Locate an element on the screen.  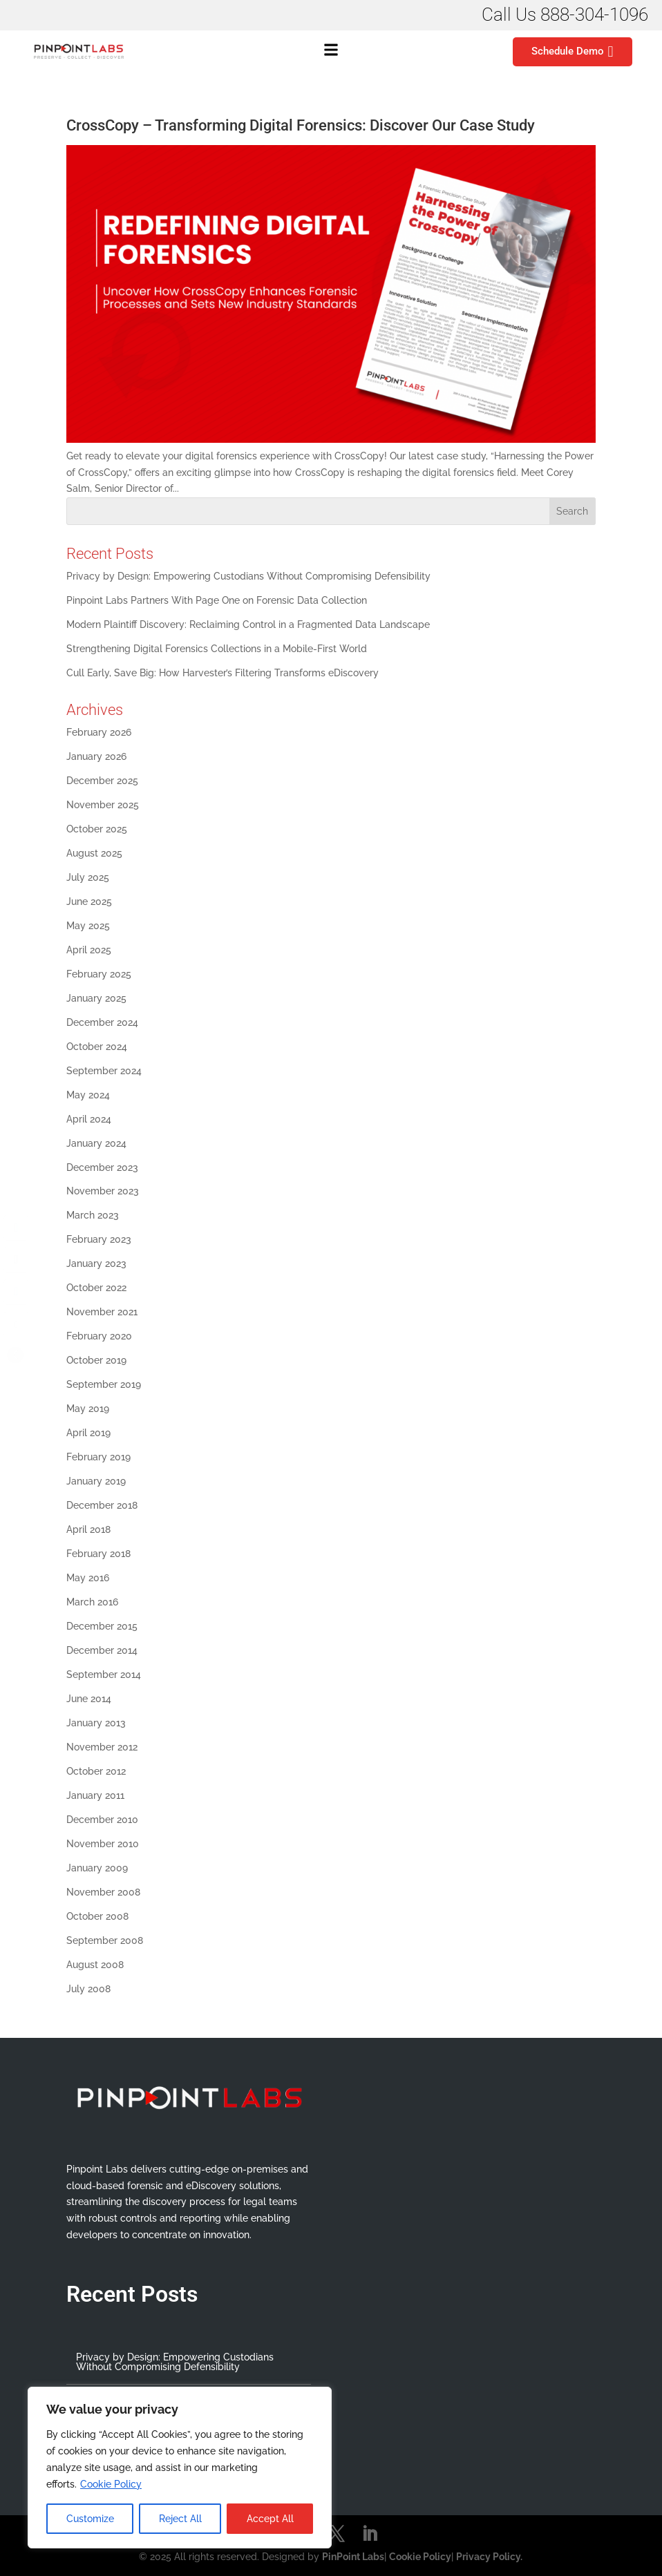
January 2009 is located at coordinates (97, 1867).